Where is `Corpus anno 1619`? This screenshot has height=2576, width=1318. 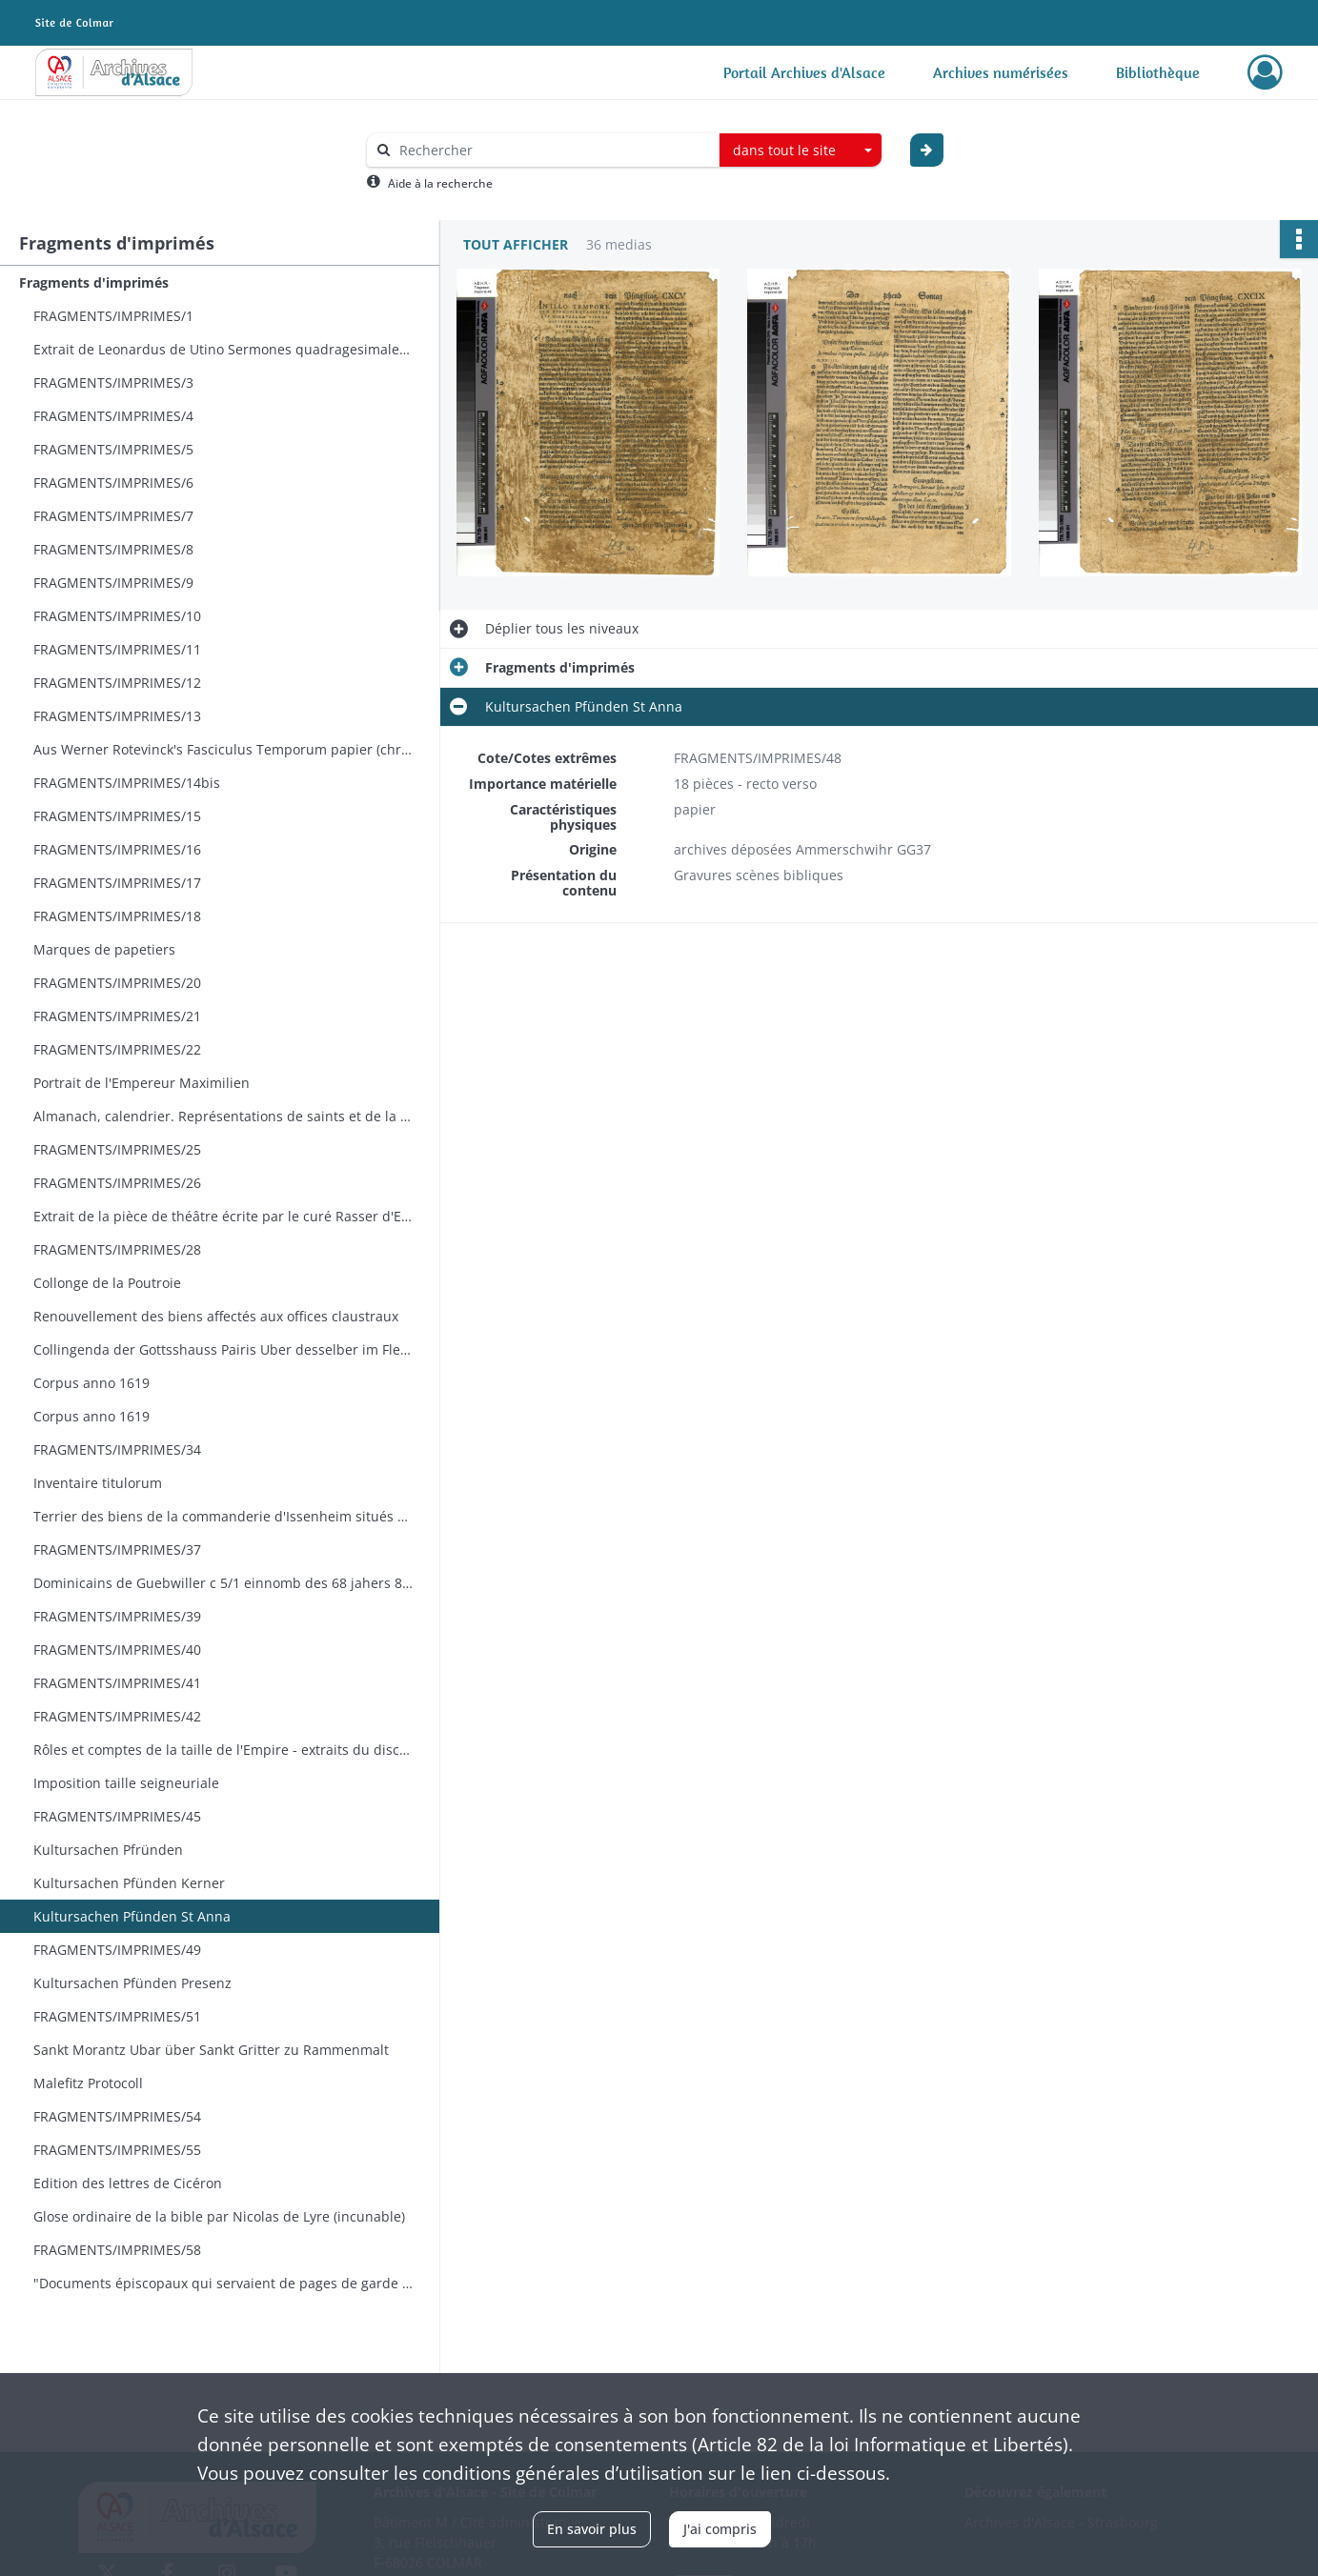
Corpus anno 1619 is located at coordinates (91, 1383).